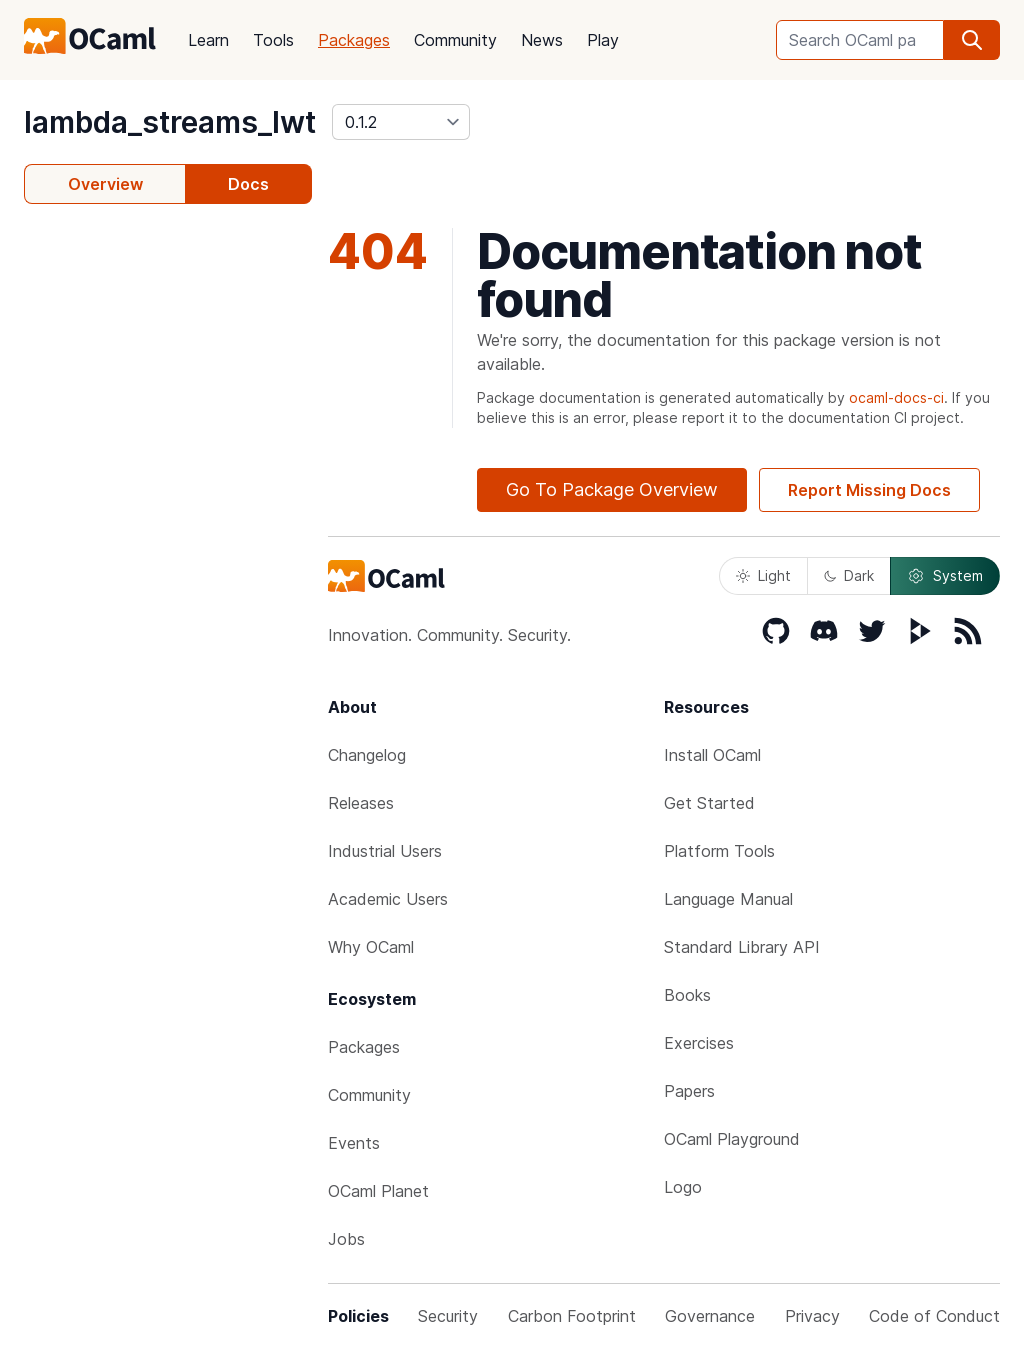 The height and width of the screenshot is (1348, 1024). Describe the element at coordinates (388, 899) in the screenshot. I see `Academic Users` at that location.